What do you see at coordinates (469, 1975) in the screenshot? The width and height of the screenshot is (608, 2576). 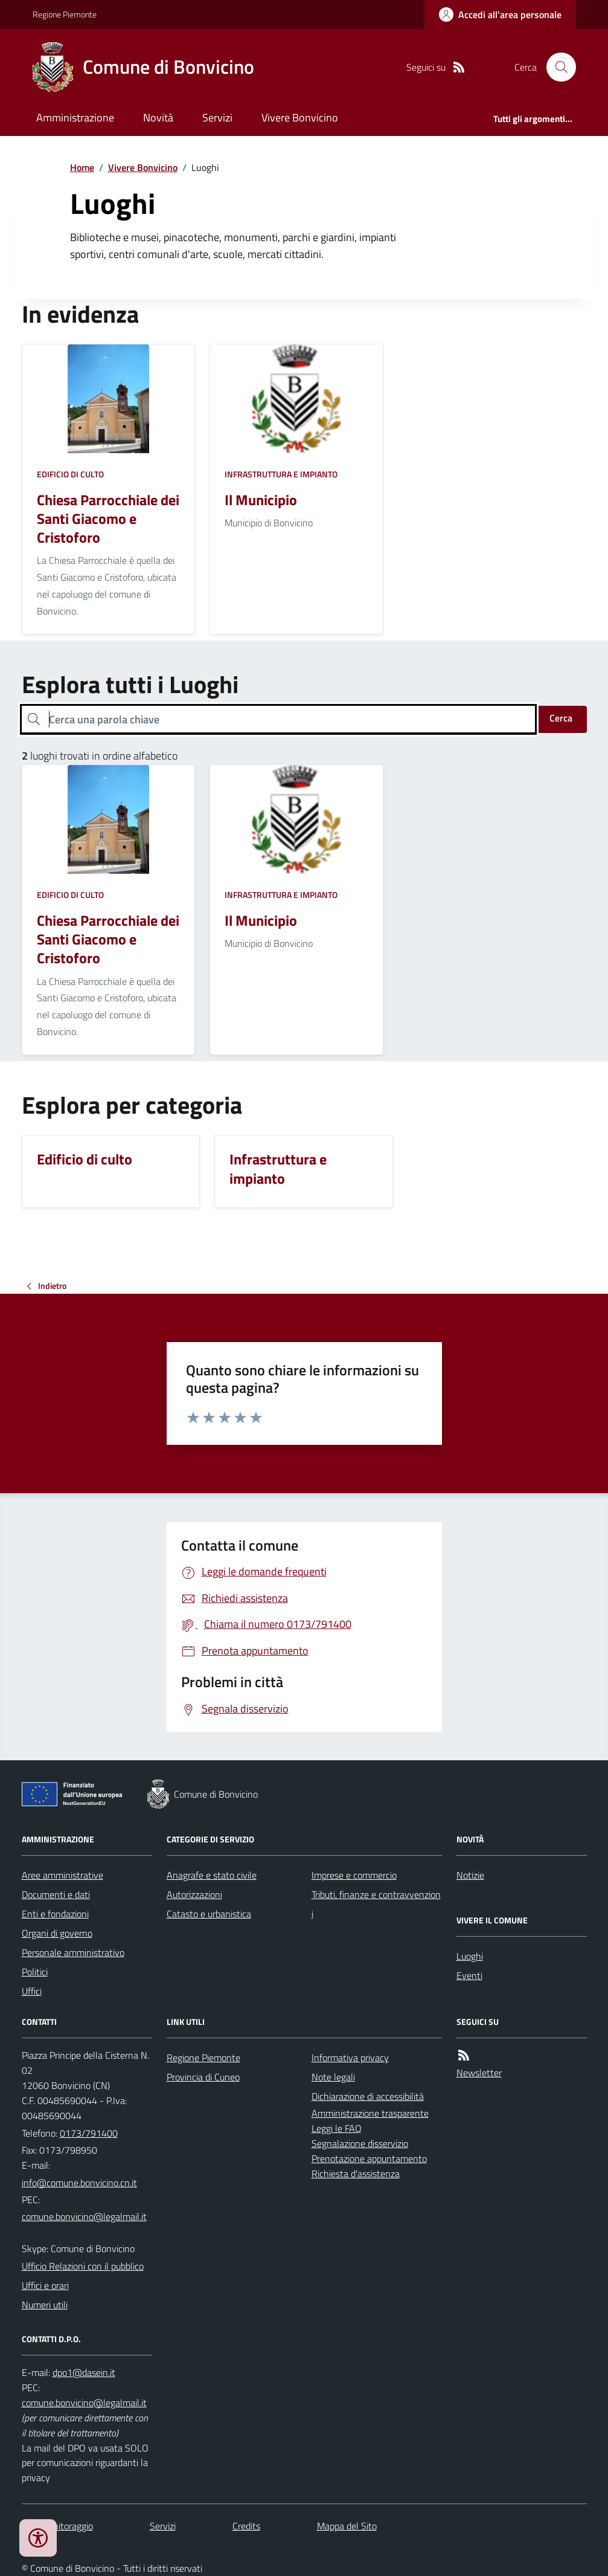 I see `Eventi` at bounding box center [469, 1975].